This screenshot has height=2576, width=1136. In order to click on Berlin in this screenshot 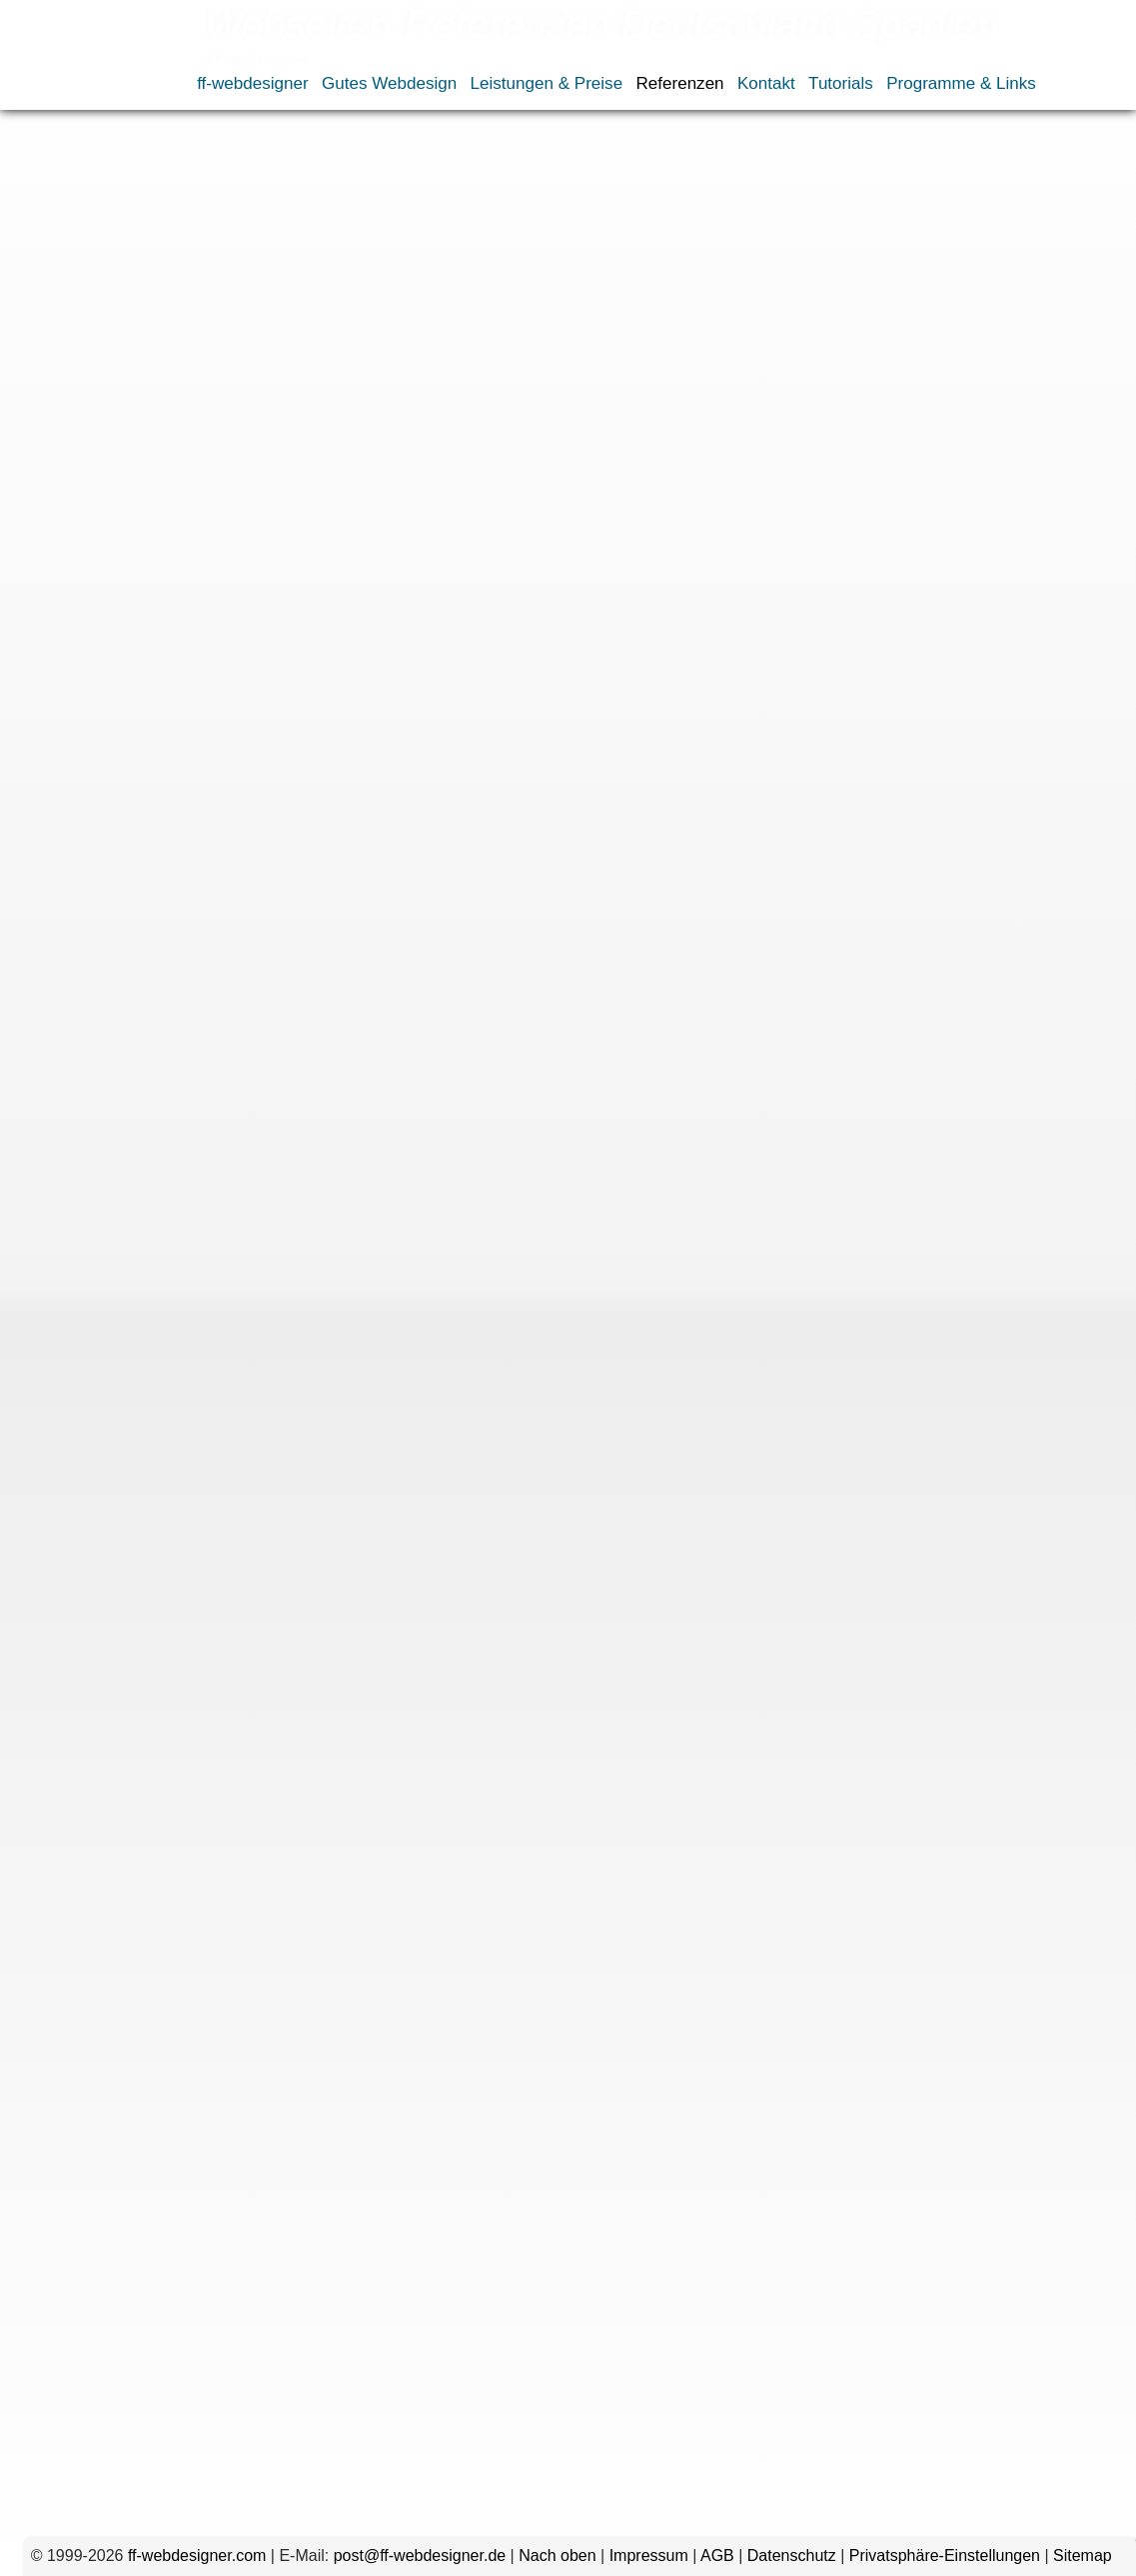, I will do `click(429, 362)`.